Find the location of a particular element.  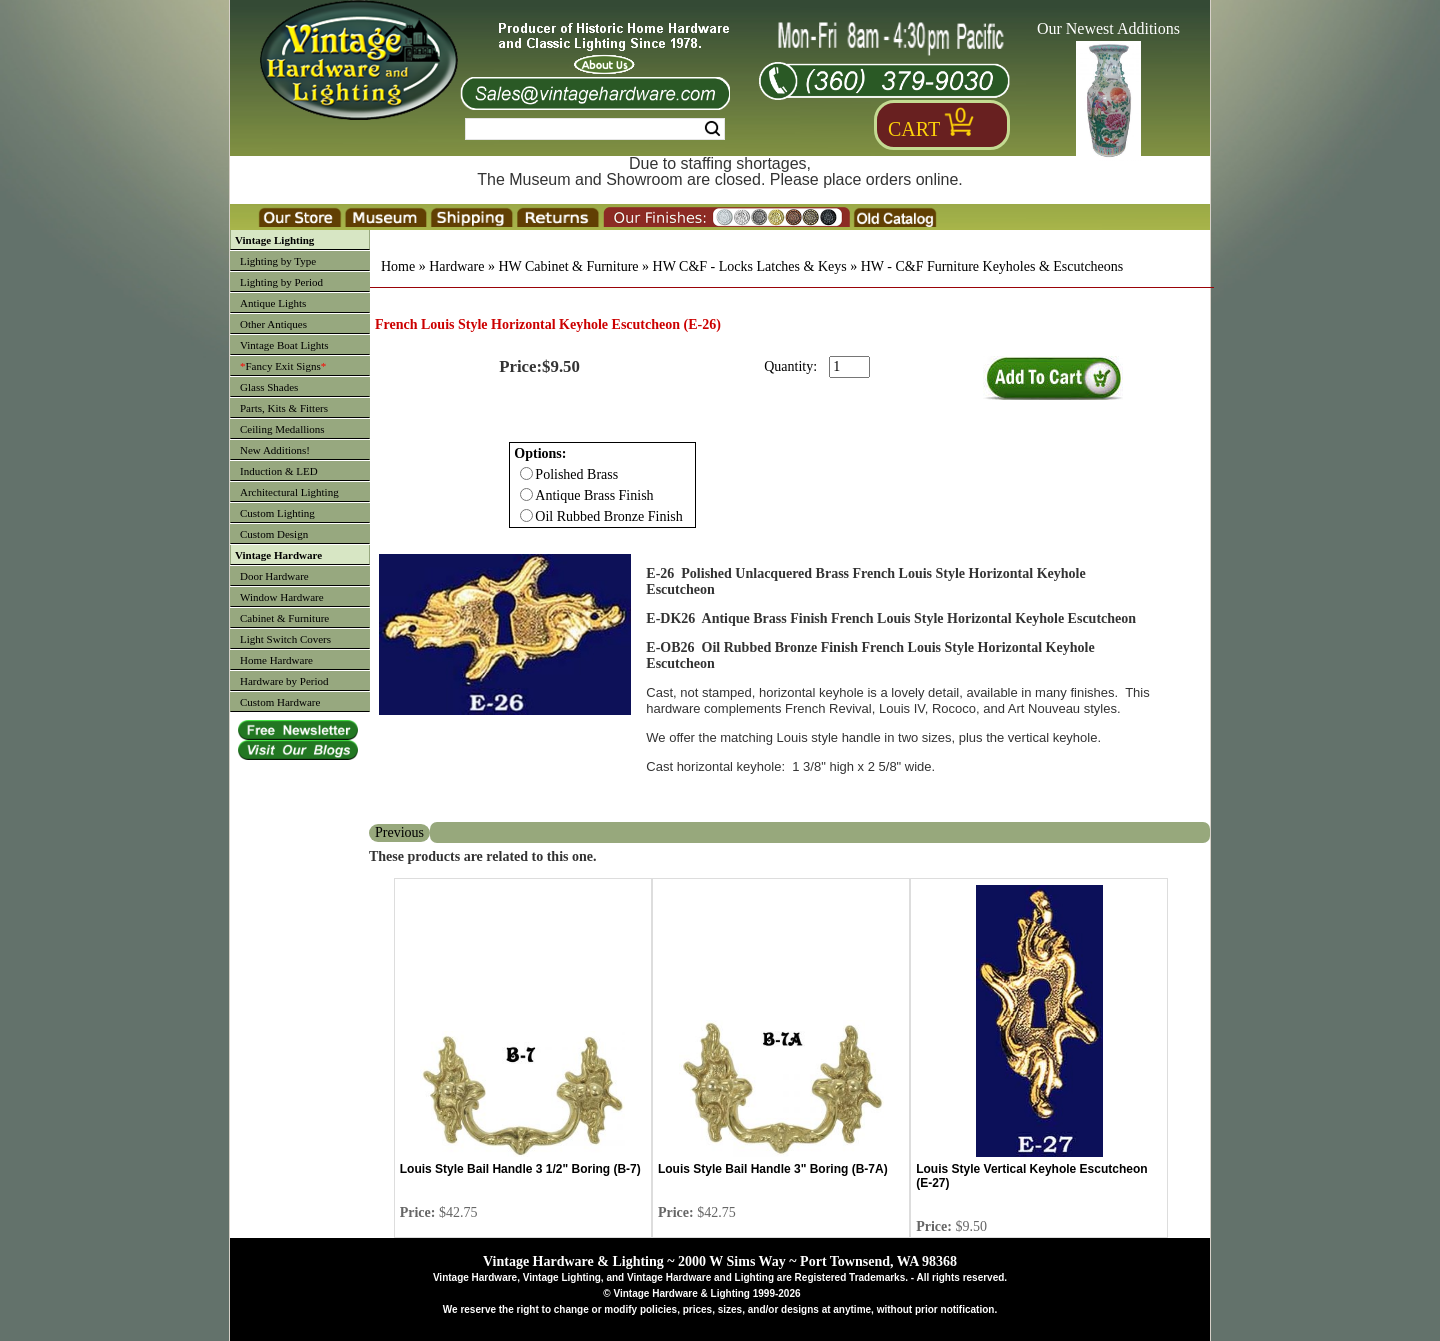

[Checkbox for option 0] is located at coordinates (526, 473).